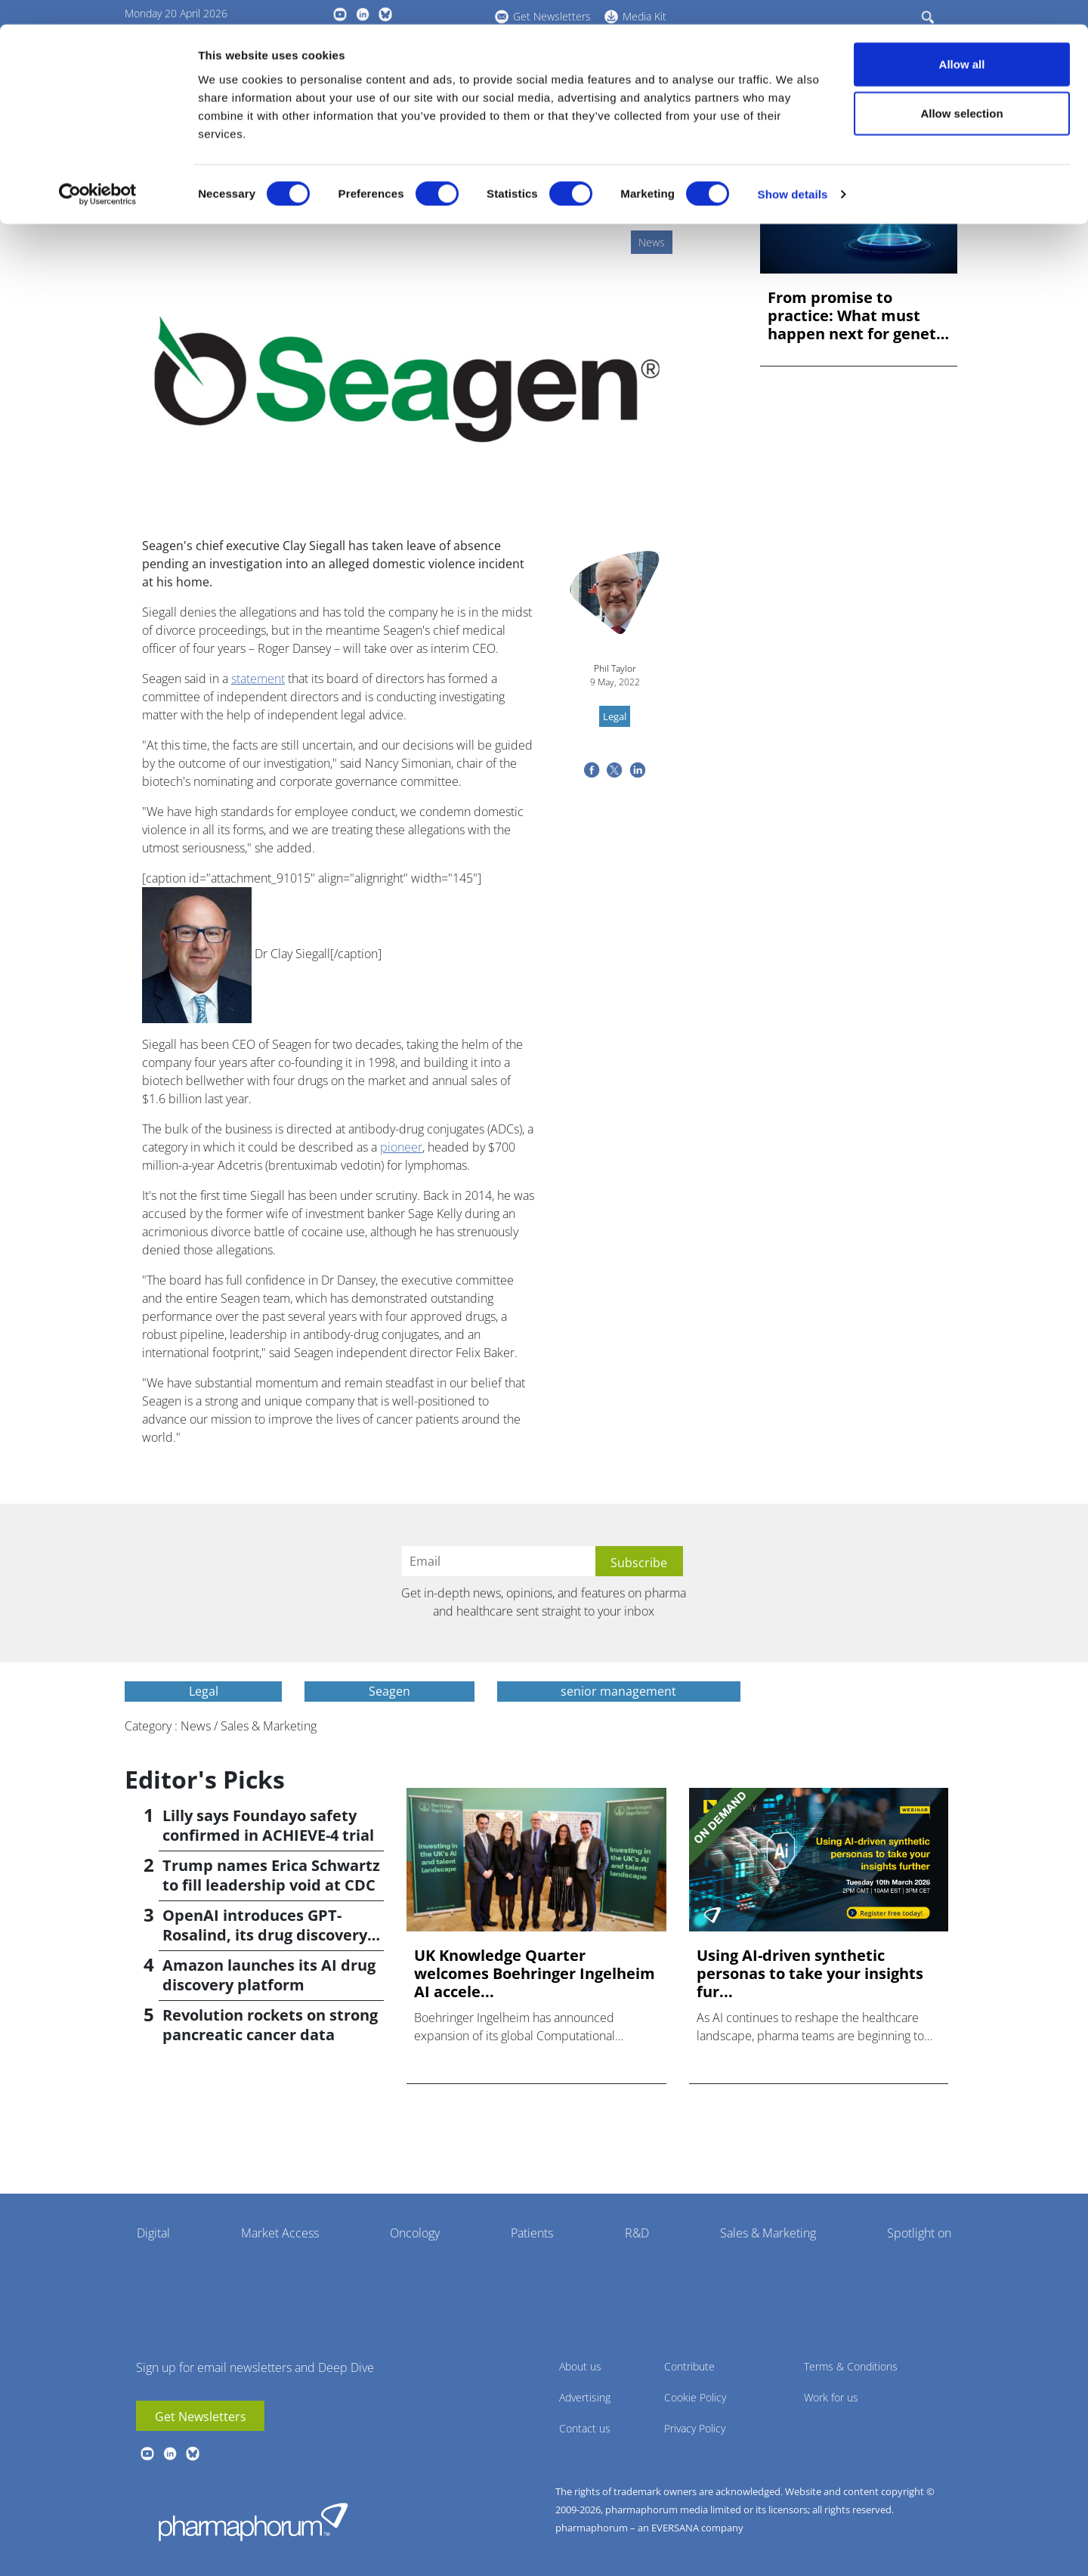  I want to click on Advertising, so click(584, 2397).